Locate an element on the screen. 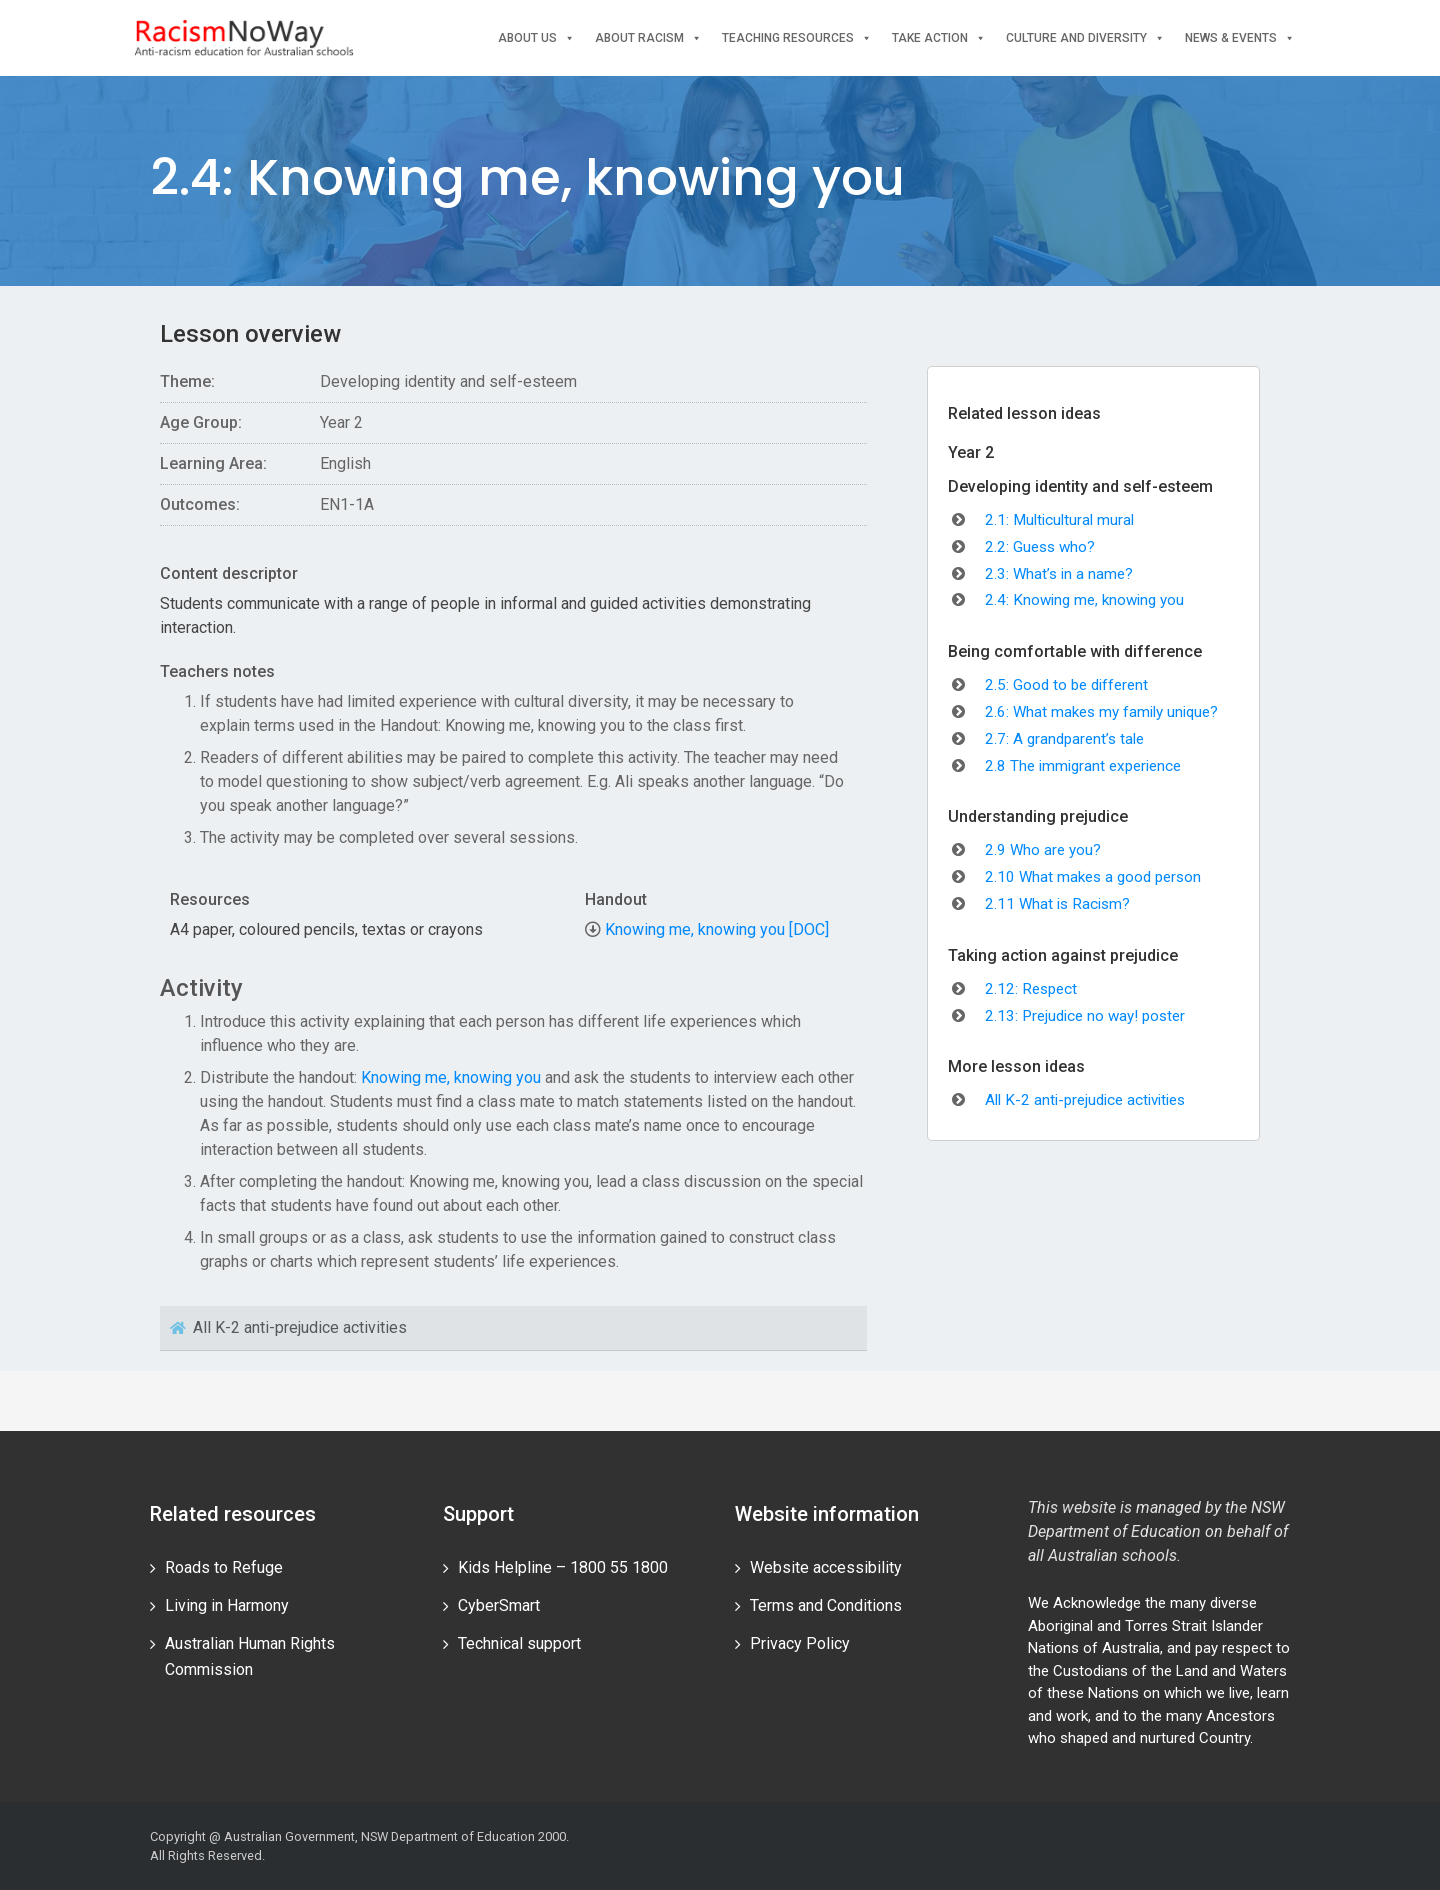 Image resolution: width=1440 pixels, height=1890 pixels. Website accessibility is located at coordinates (826, 1567).